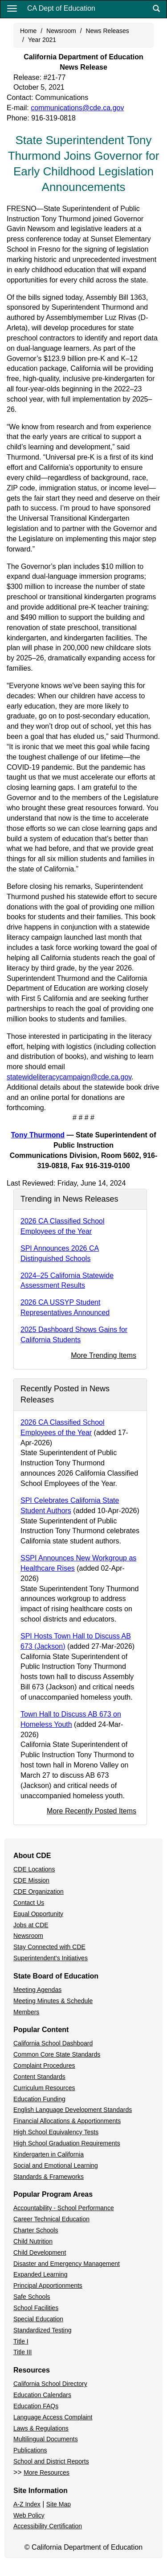  What do you see at coordinates (48, 2154) in the screenshot?
I see `Kindergarten in California` at bounding box center [48, 2154].